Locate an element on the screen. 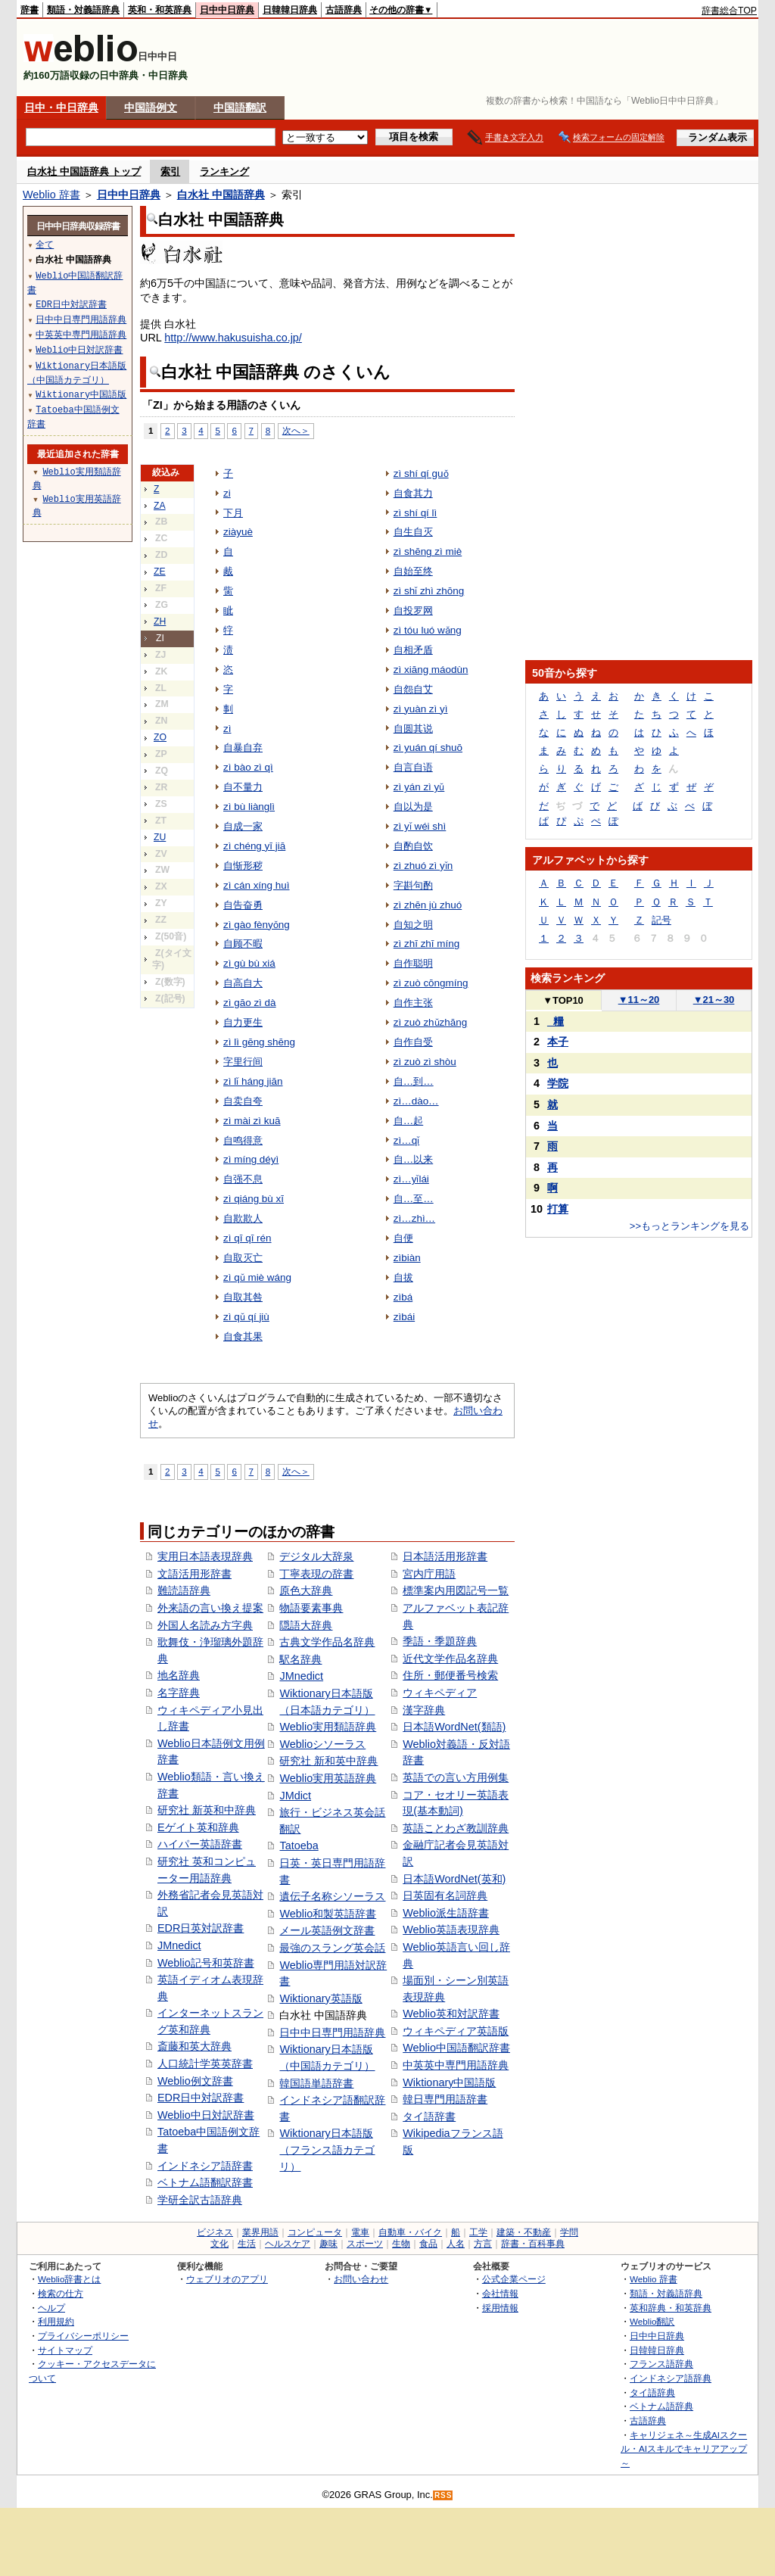 The height and width of the screenshot is (2576, 775). スポーツ is located at coordinates (365, 2243).